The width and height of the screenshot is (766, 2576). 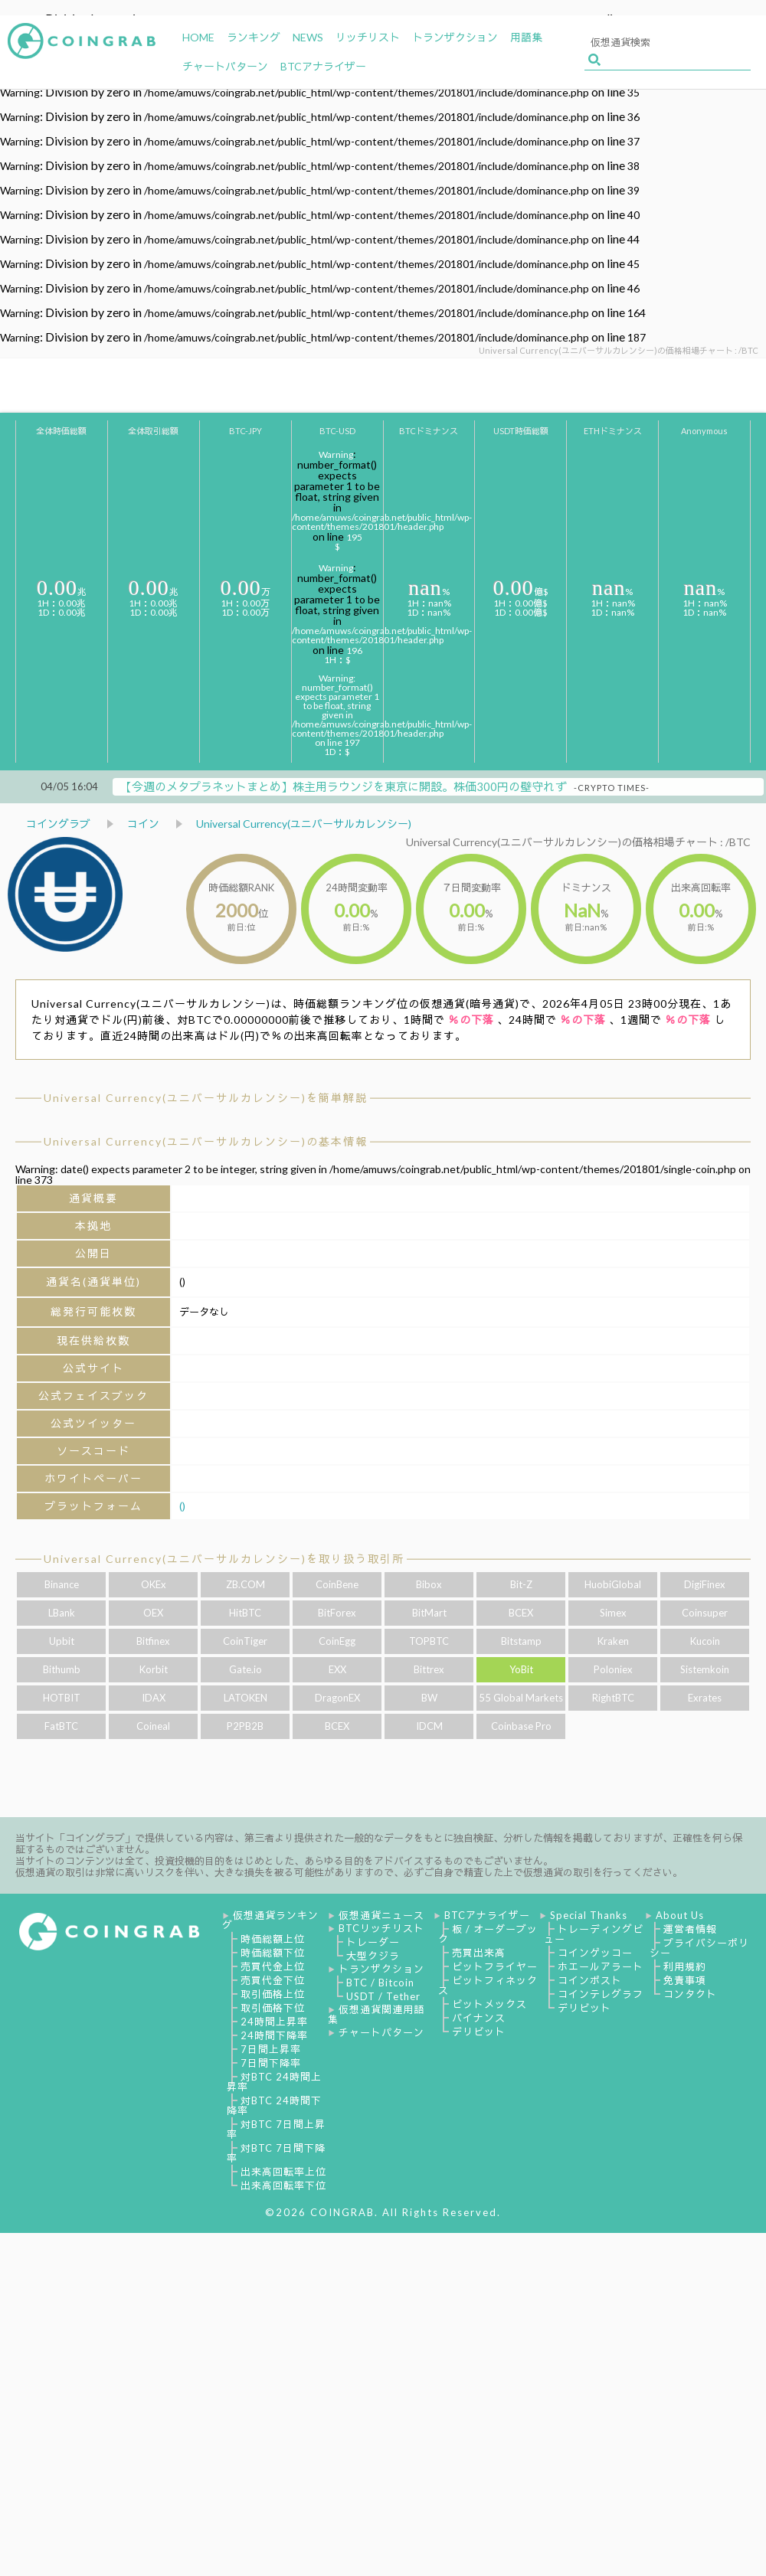 What do you see at coordinates (276, 2153) in the screenshot?
I see `対BTC 7日間下降率` at bounding box center [276, 2153].